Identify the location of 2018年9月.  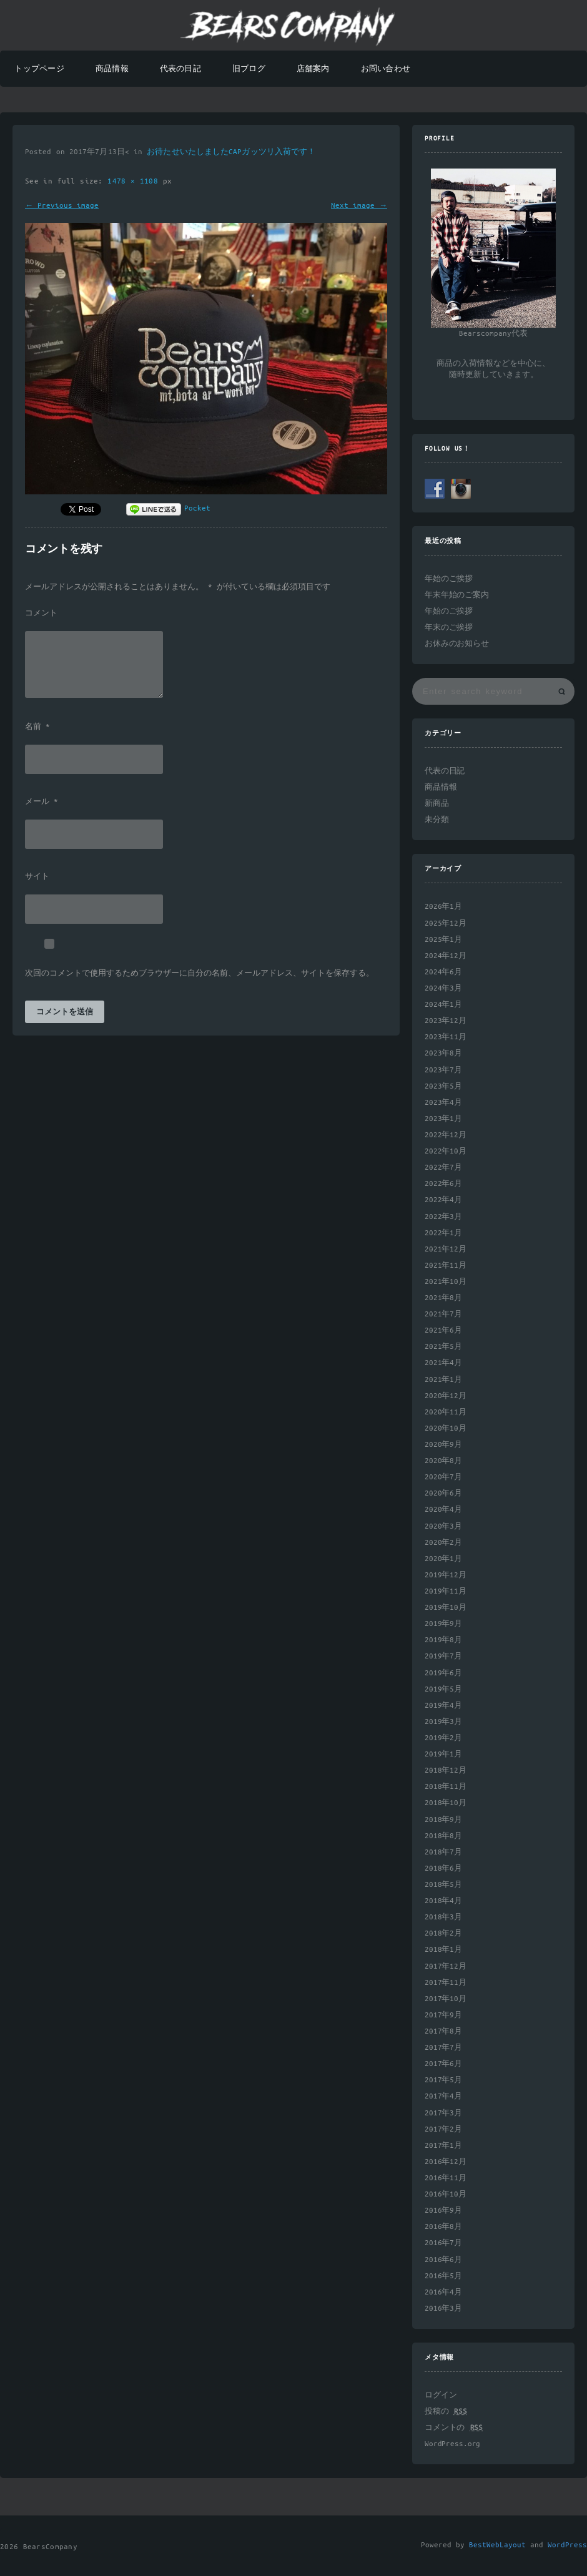
(443, 1819).